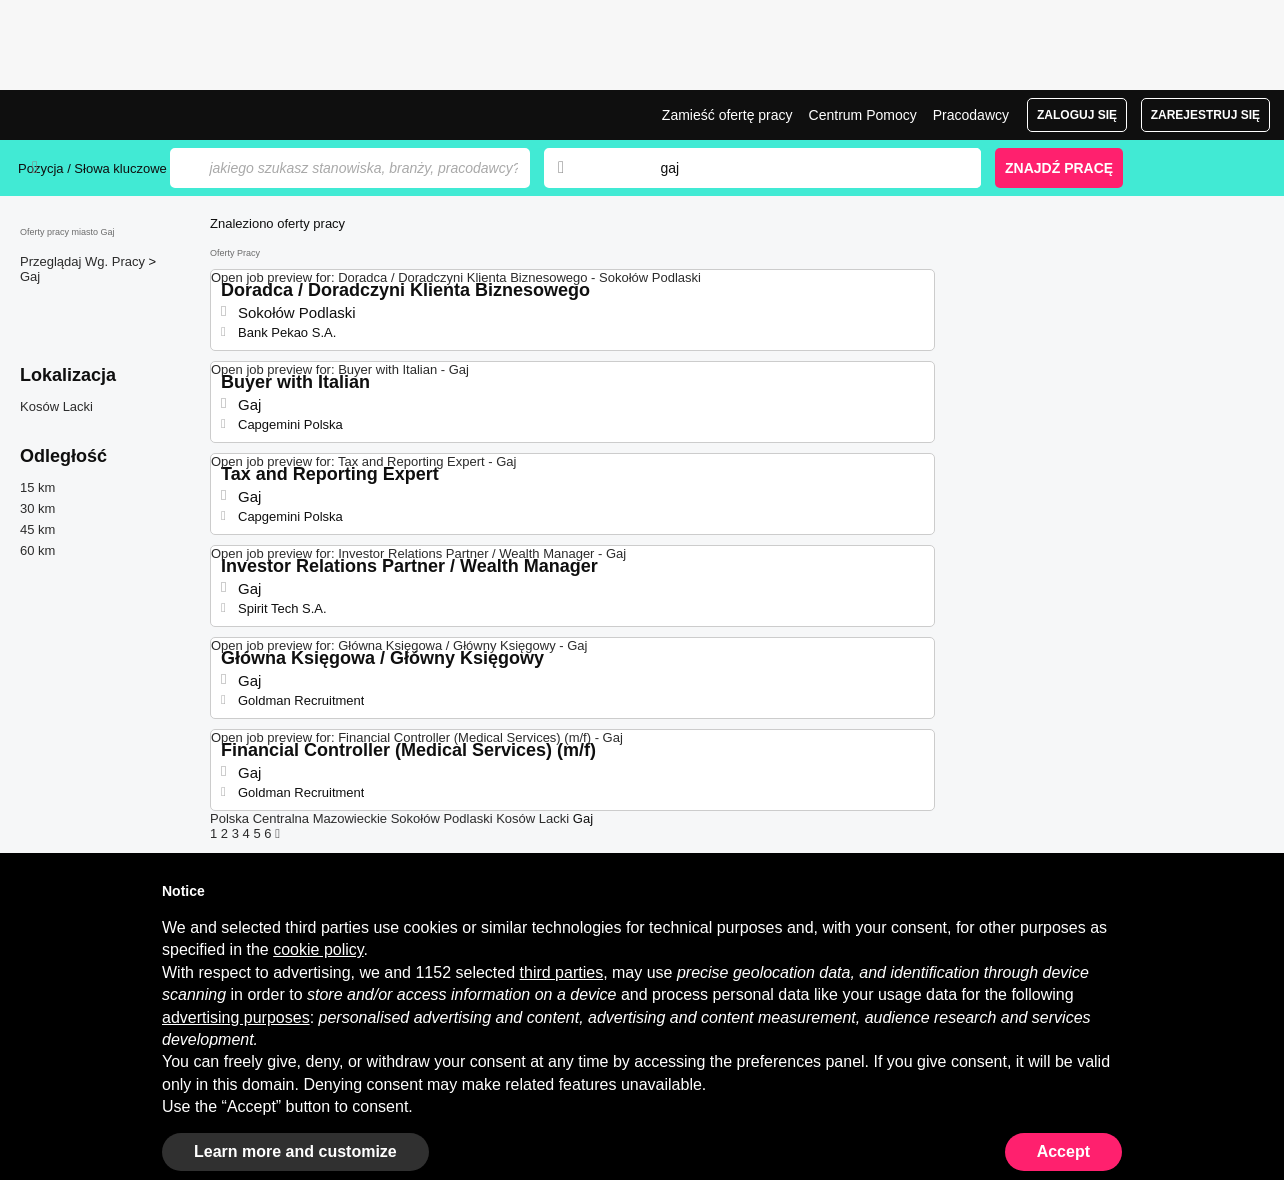  What do you see at coordinates (801, 168) in the screenshot?
I see `[combobox]` at bounding box center [801, 168].